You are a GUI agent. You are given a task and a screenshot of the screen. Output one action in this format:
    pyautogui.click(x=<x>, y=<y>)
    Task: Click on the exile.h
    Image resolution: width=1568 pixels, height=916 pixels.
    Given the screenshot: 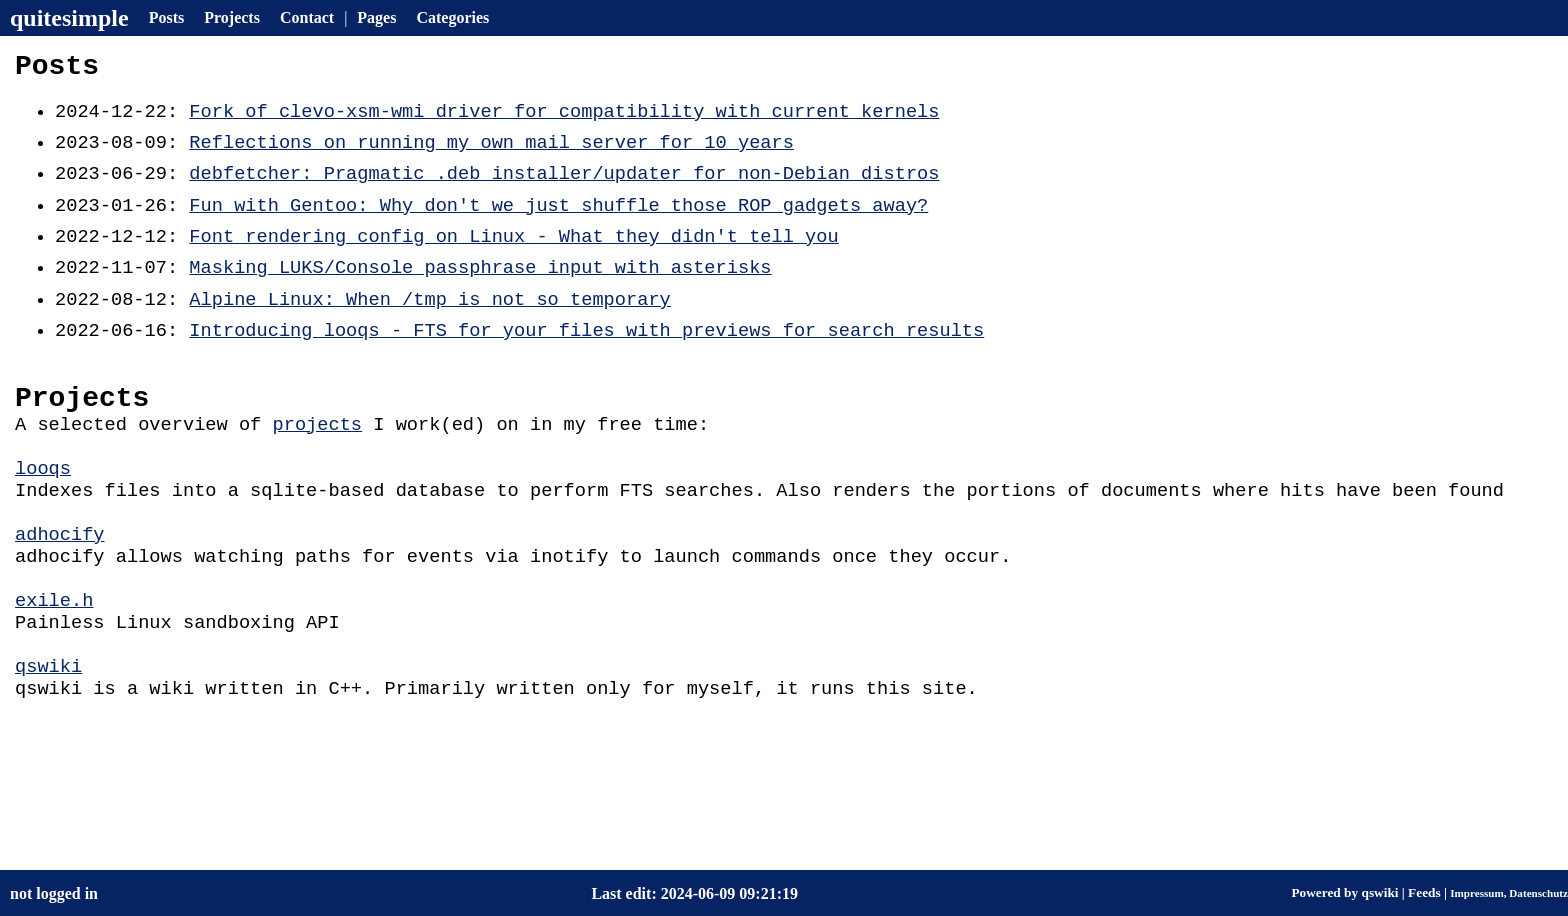 What is the action you would take?
    pyautogui.click(x=54, y=667)
    